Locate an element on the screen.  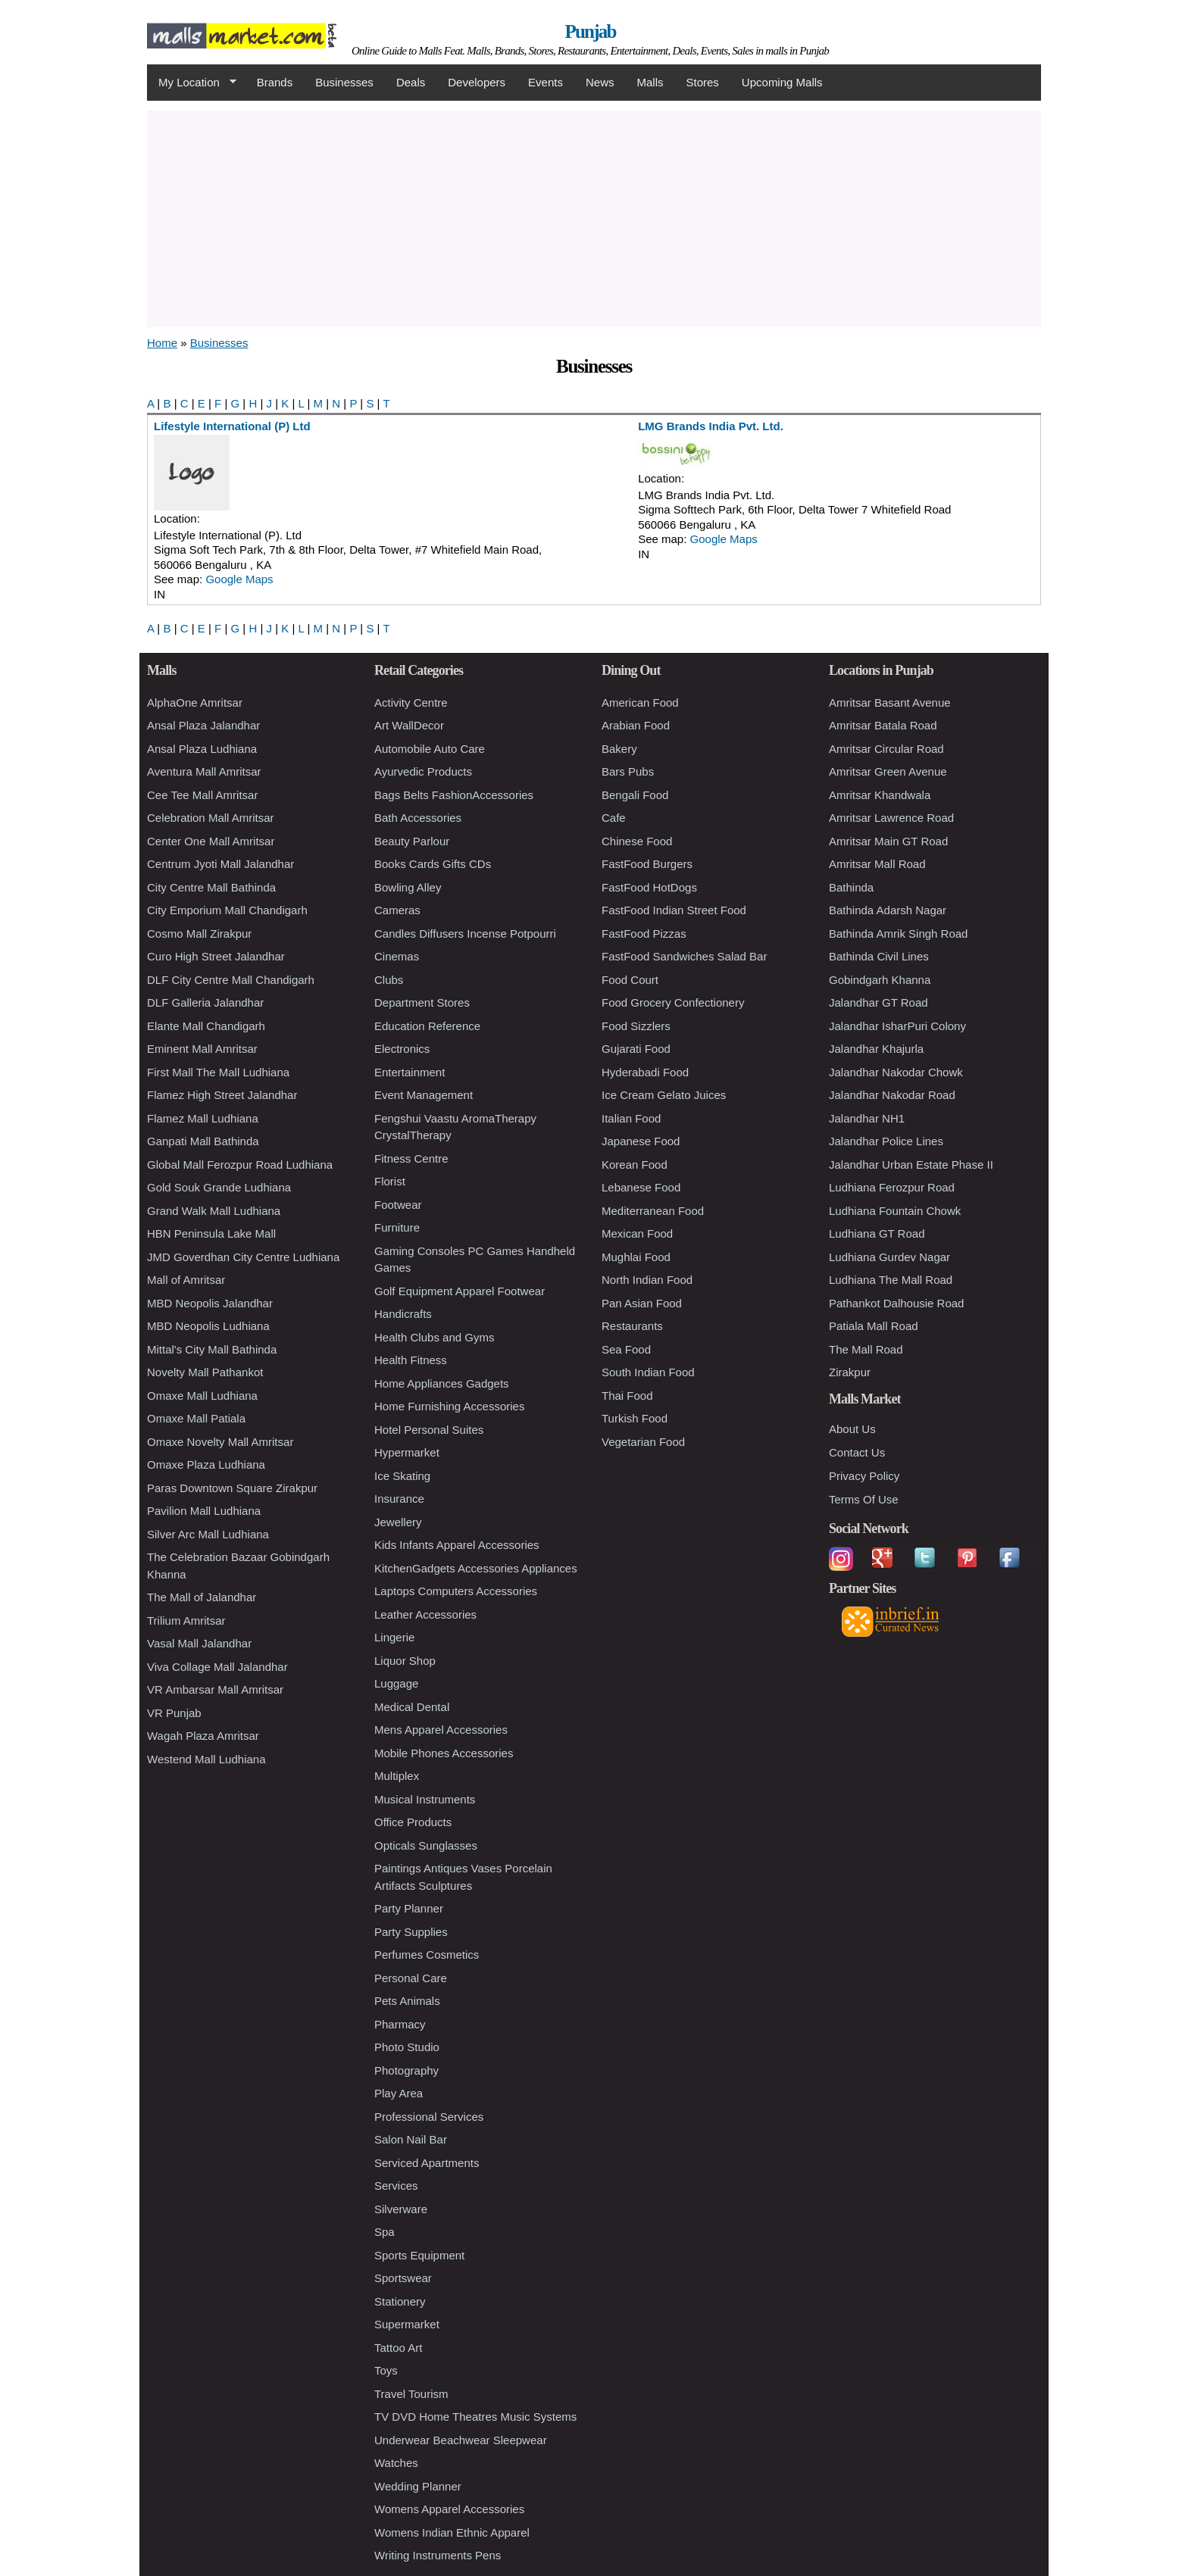
Photography is located at coordinates (406, 2070).